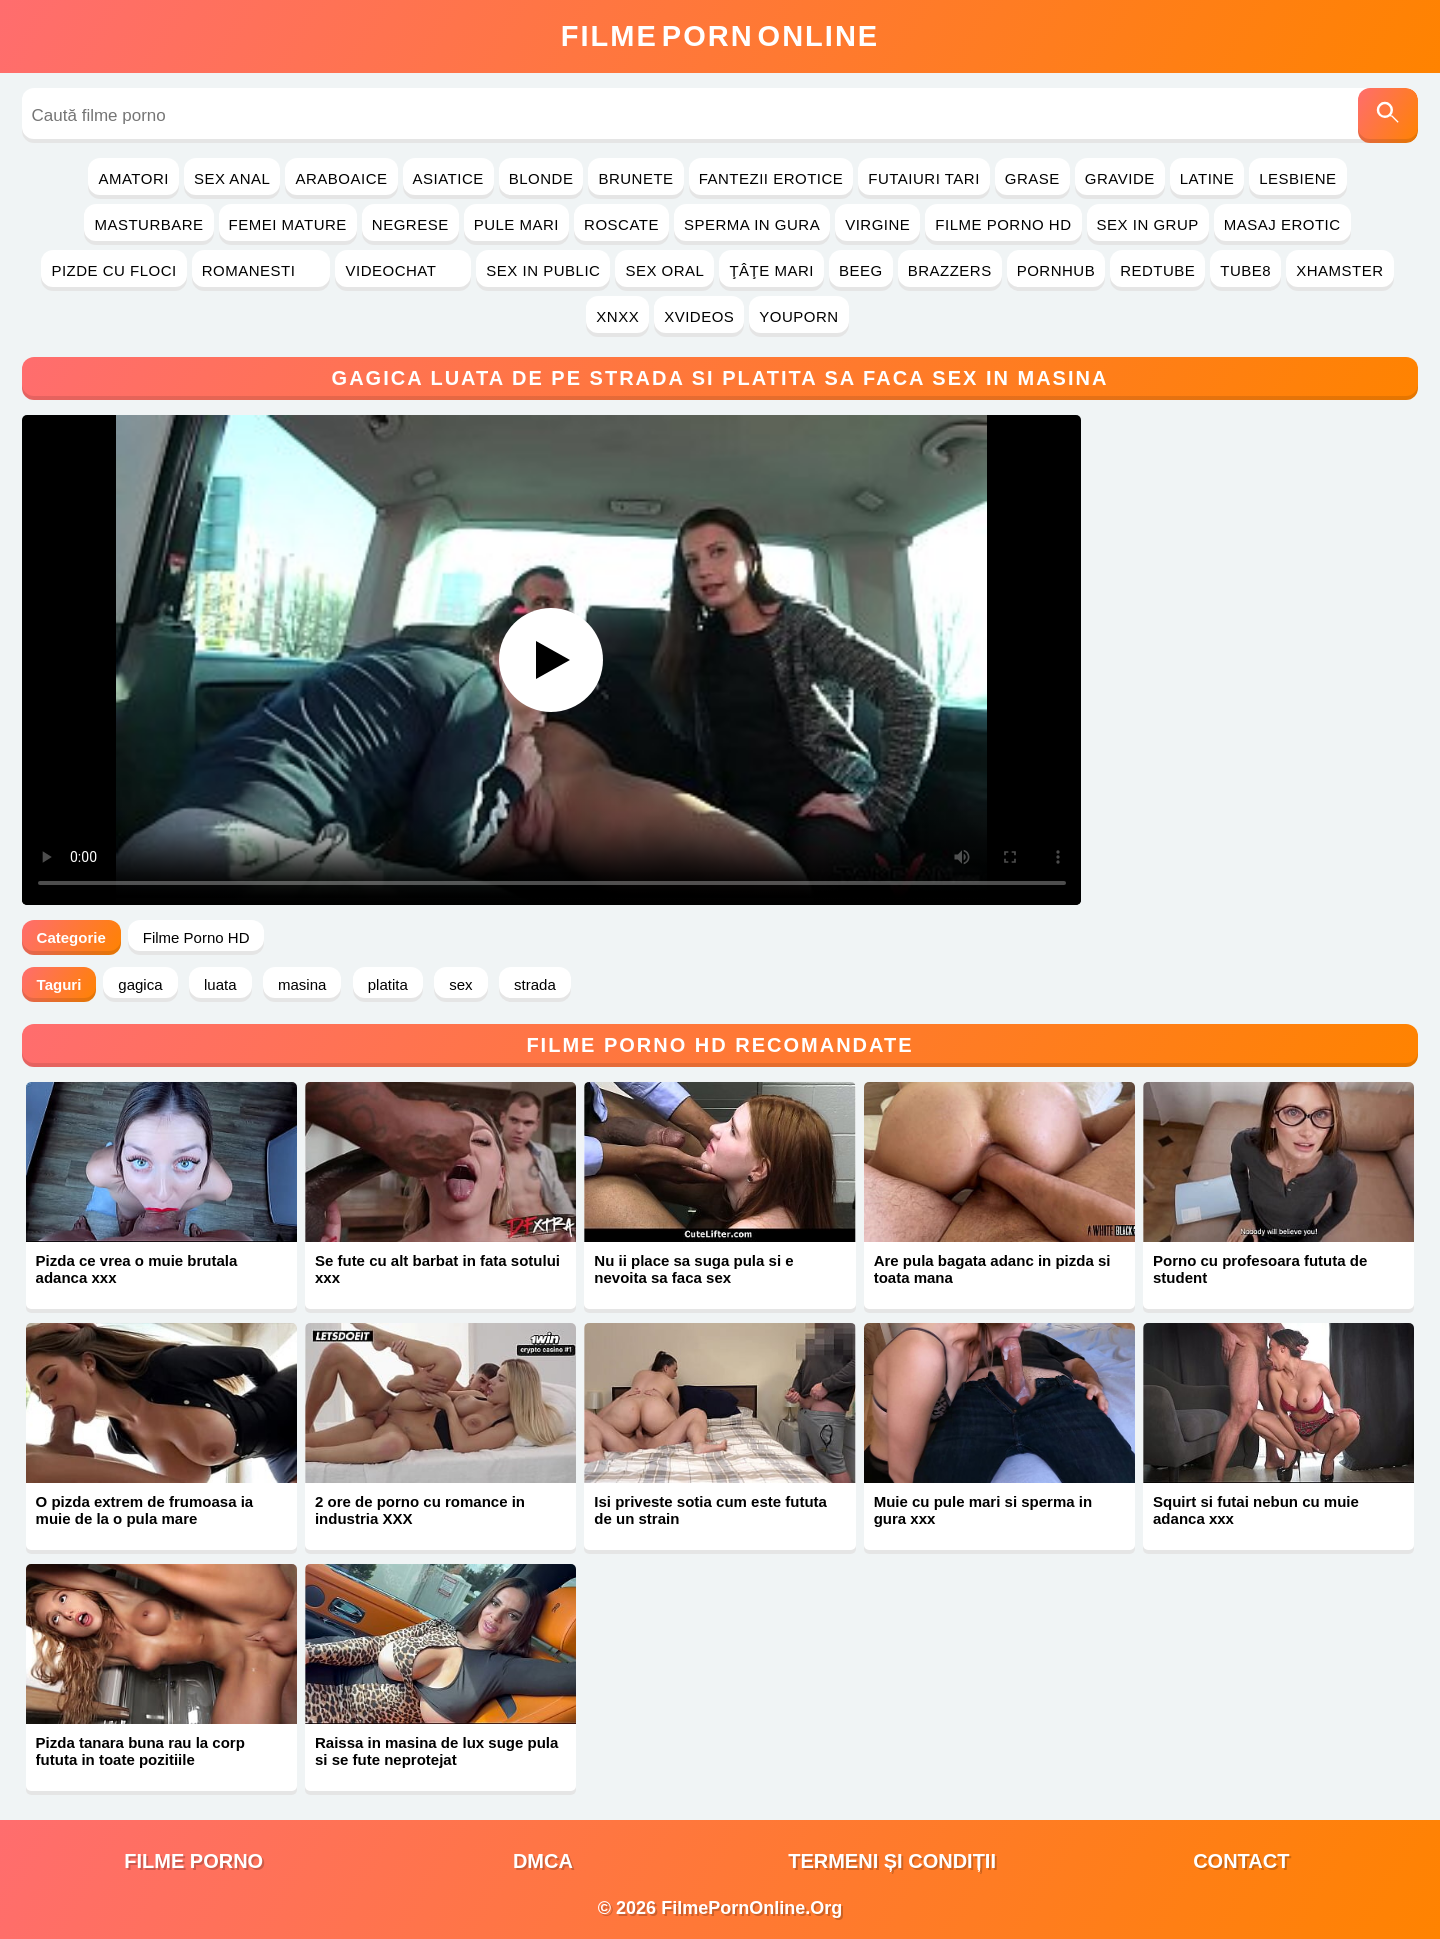 This screenshot has height=1939, width=1440. What do you see at coordinates (1157, 270) in the screenshot?
I see `RedTube` at bounding box center [1157, 270].